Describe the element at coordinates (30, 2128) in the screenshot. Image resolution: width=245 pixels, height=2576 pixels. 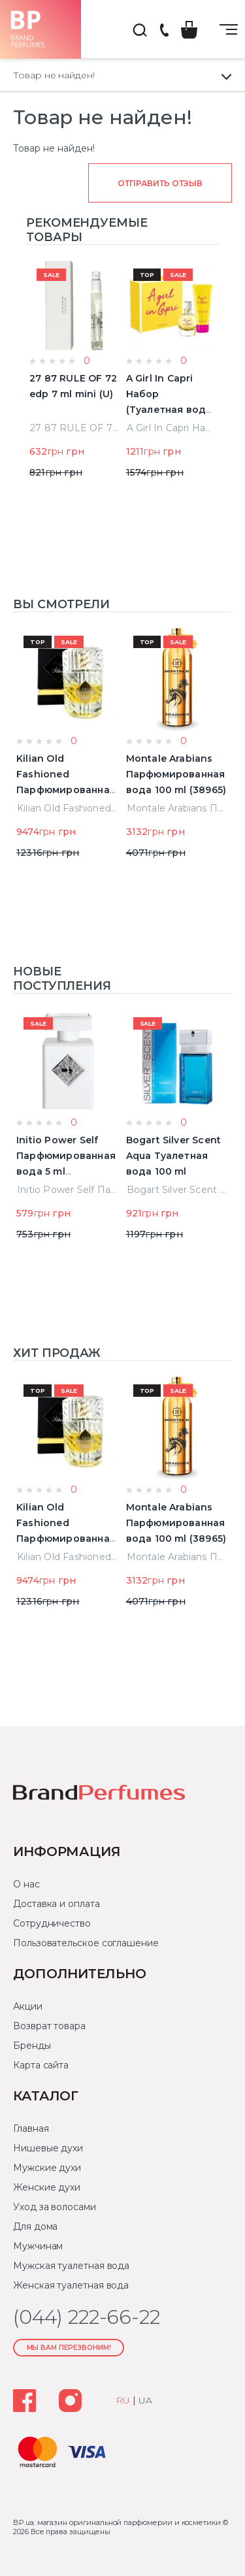
I see `Главная` at that location.